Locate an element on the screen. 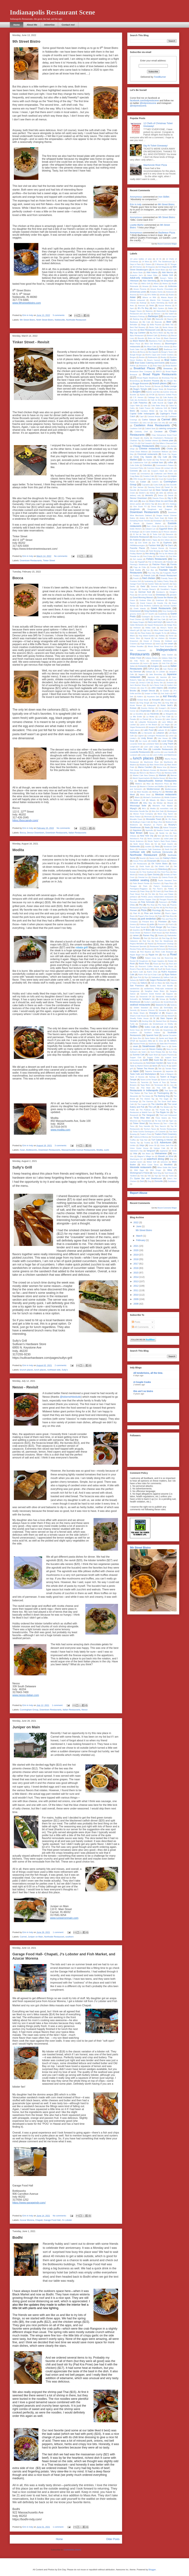 The width and height of the screenshot is (189, 2576). Chicken is located at coordinates (163, 446).